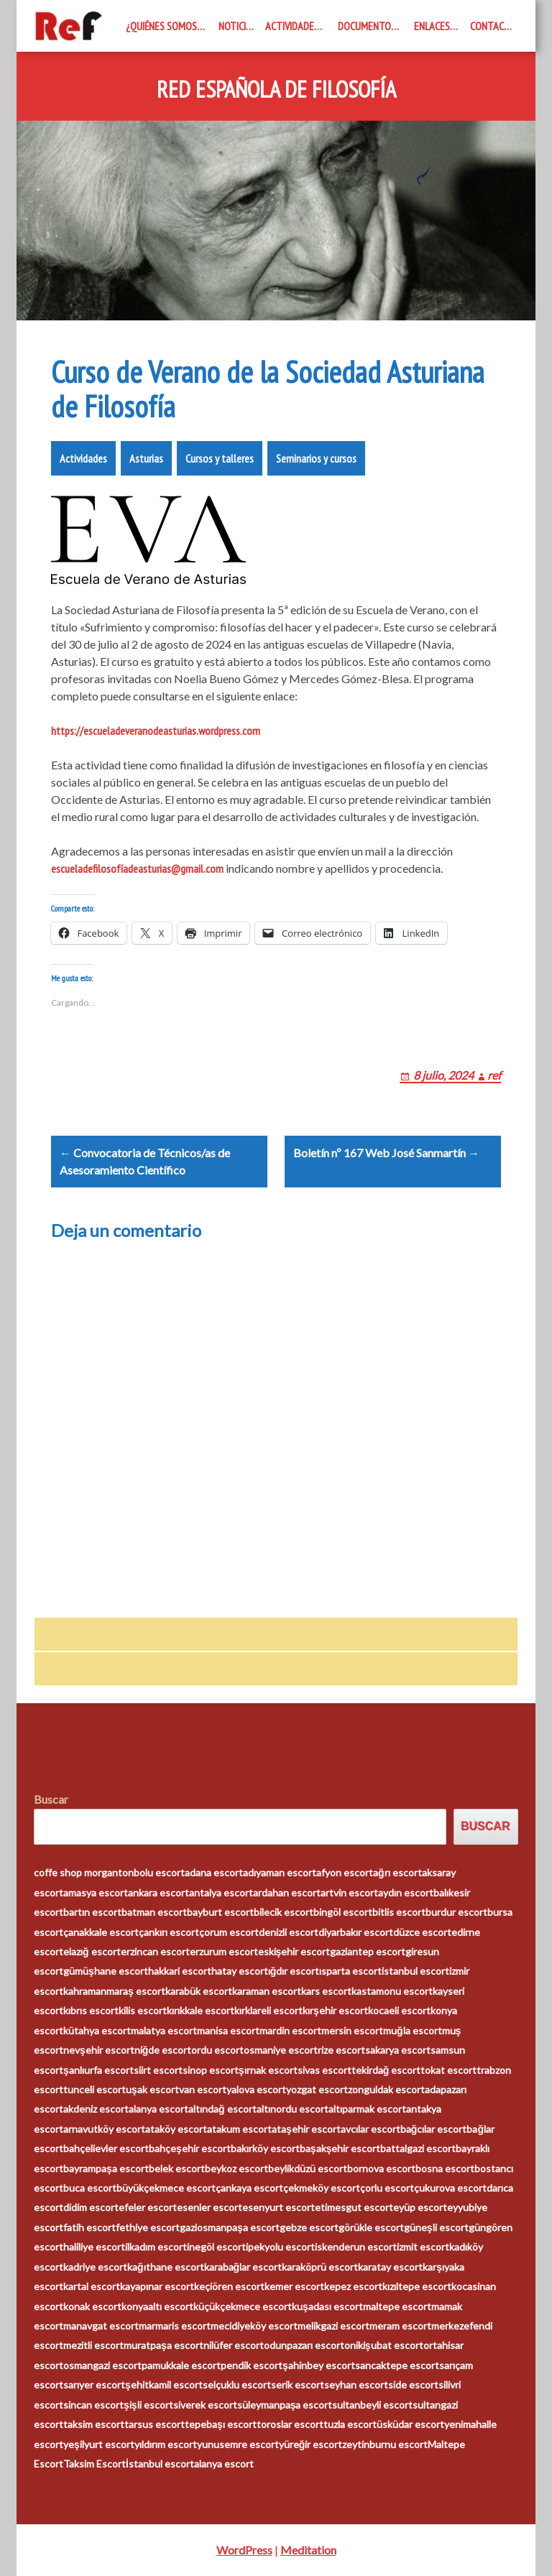 The width and height of the screenshot is (552, 2576). Describe the element at coordinates (349, 1892) in the screenshot. I see `artvin escort` at that location.